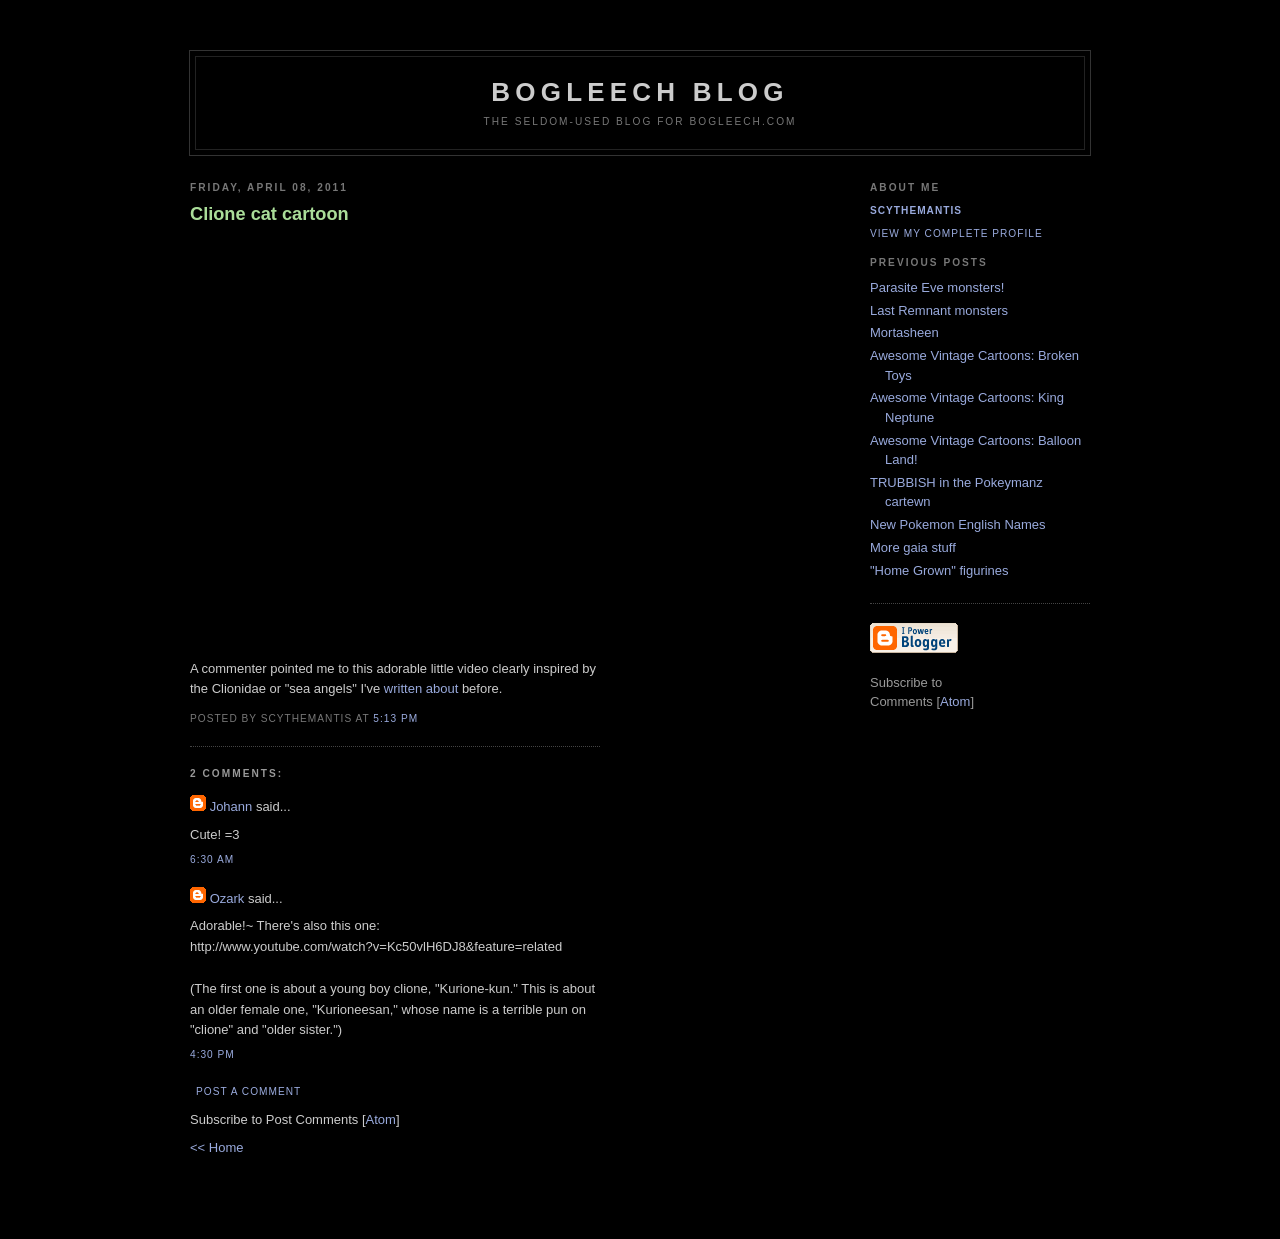 The width and height of the screenshot is (1280, 1239). I want to click on View my complete profile, so click(956, 233).